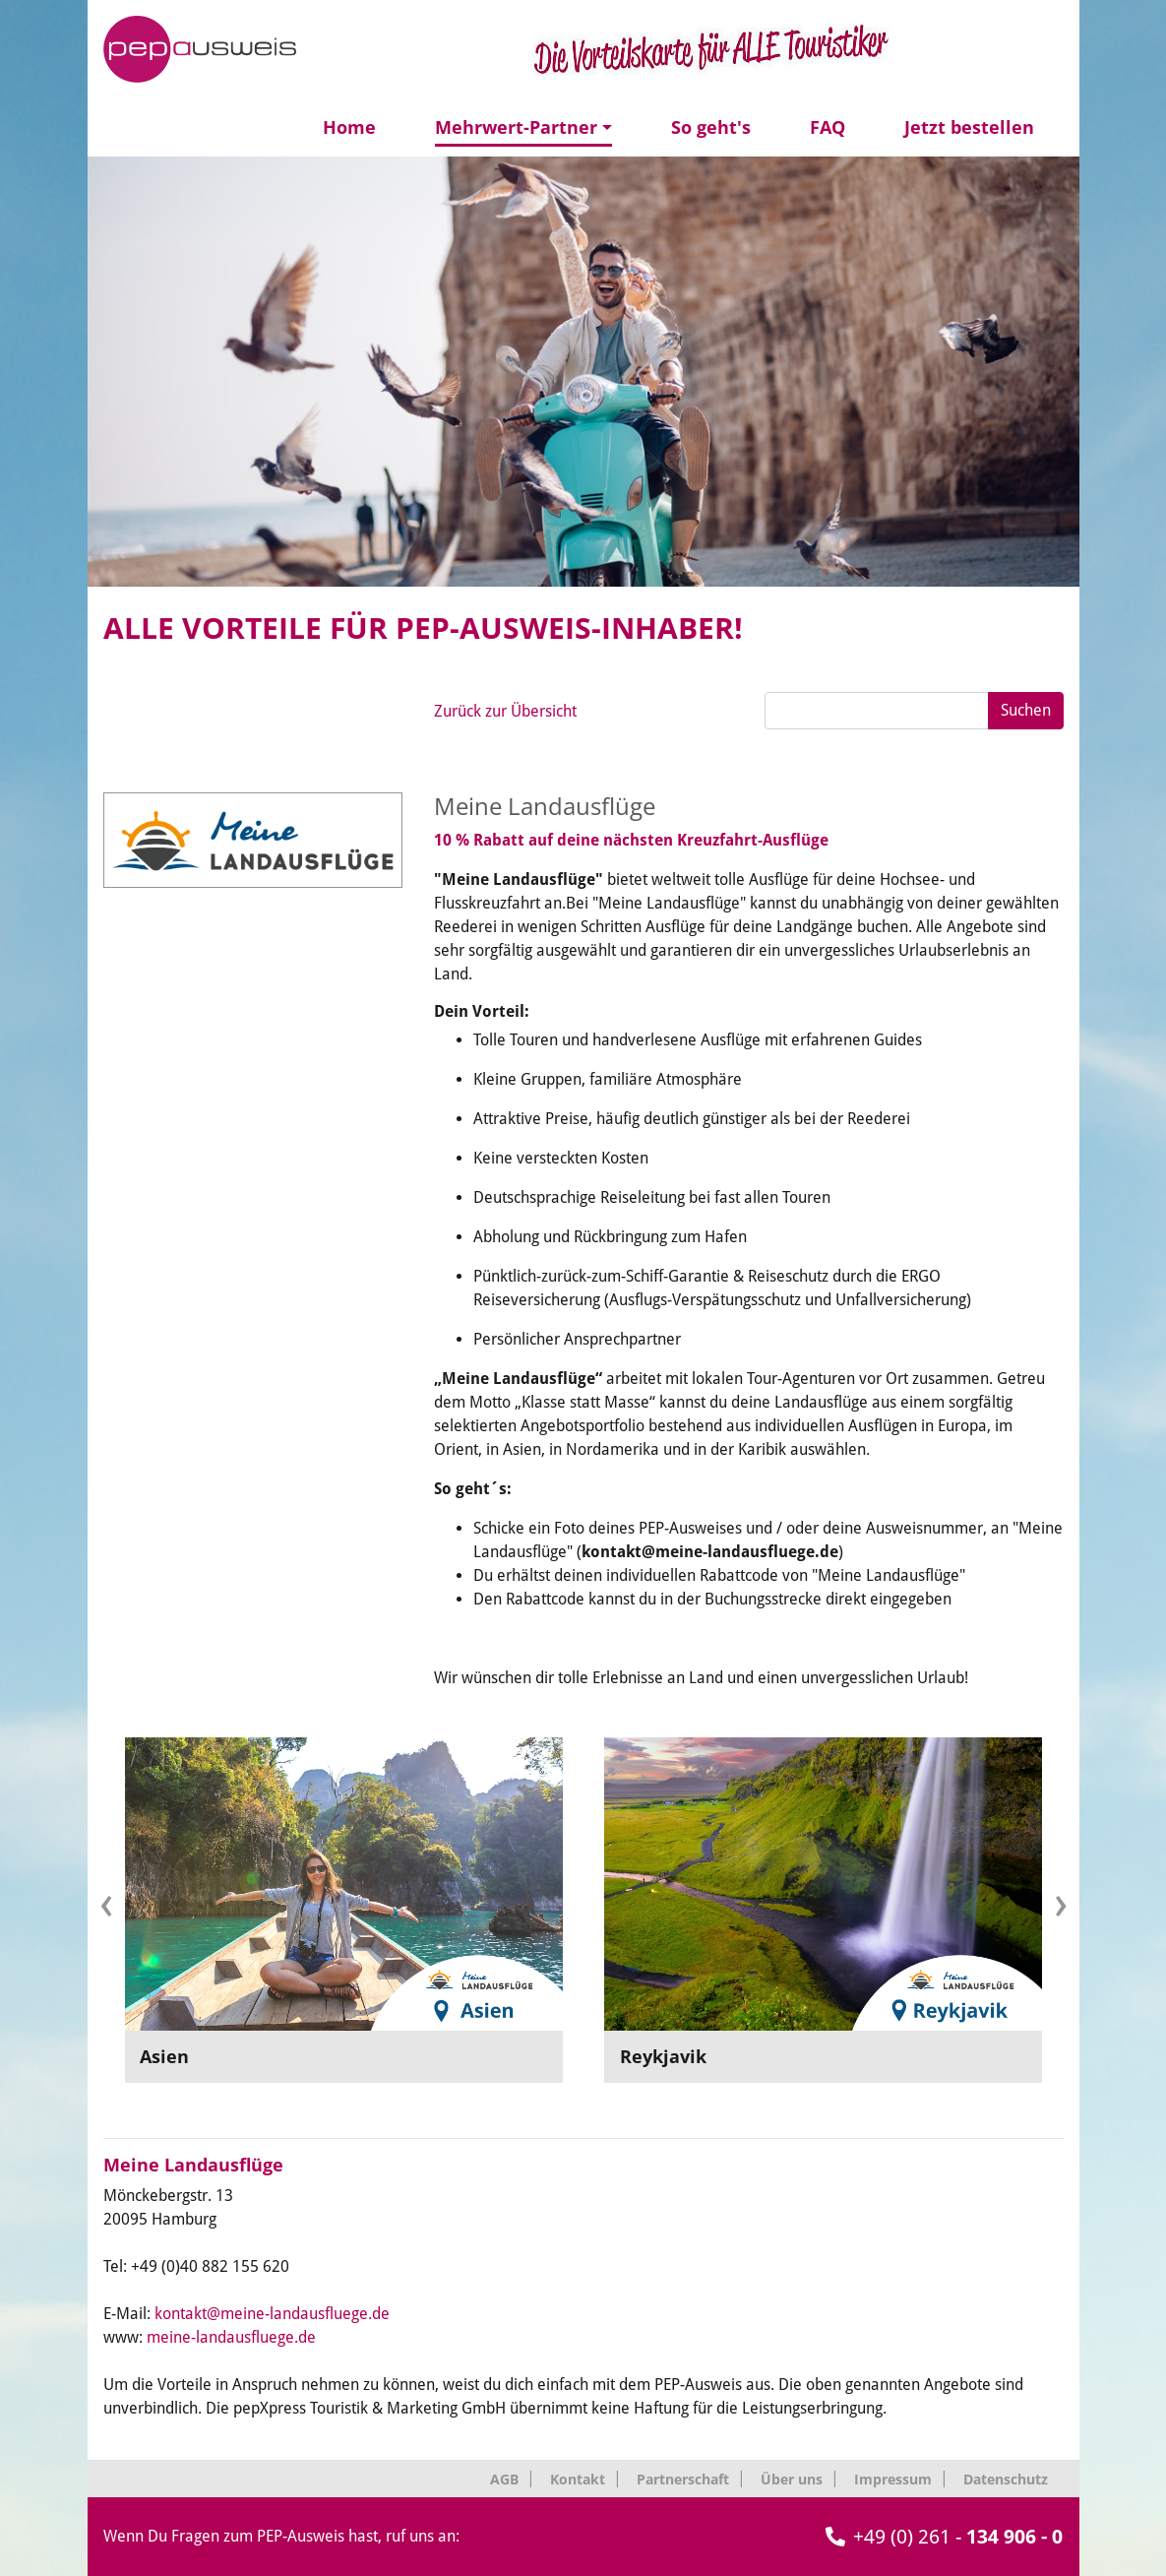 The image size is (1166, 2576). What do you see at coordinates (577, 2479) in the screenshot?
I see `Kontakt` at bounding box center [577, 2479].